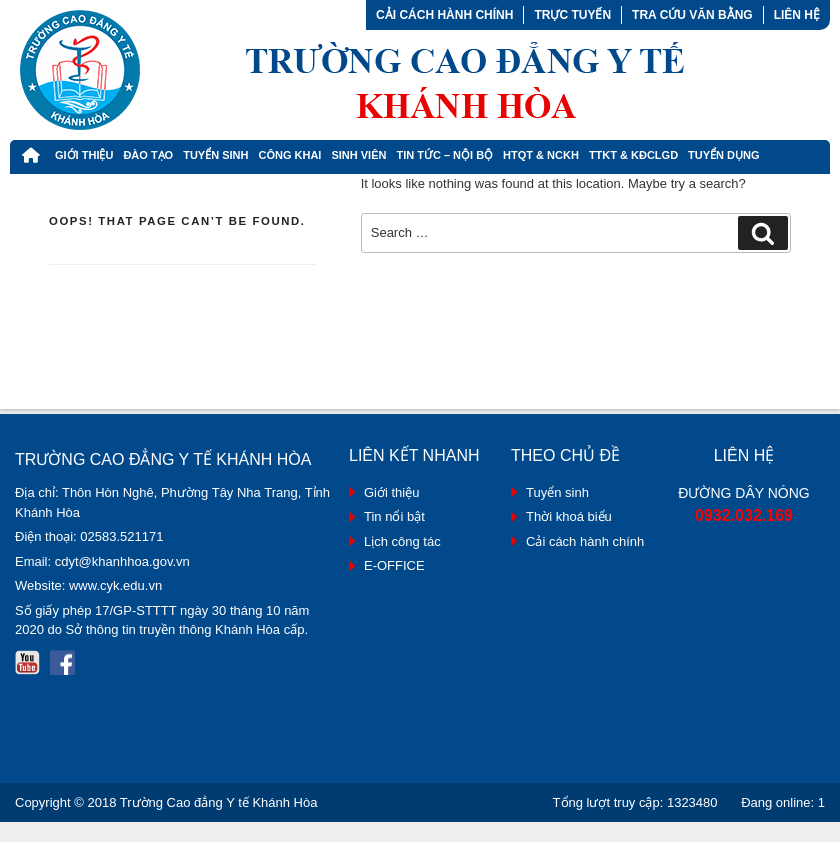  What do you see at coordinates (557, 492) in the screenshot?
I see `Tuyển sinh` at bounding box center [557, 492].